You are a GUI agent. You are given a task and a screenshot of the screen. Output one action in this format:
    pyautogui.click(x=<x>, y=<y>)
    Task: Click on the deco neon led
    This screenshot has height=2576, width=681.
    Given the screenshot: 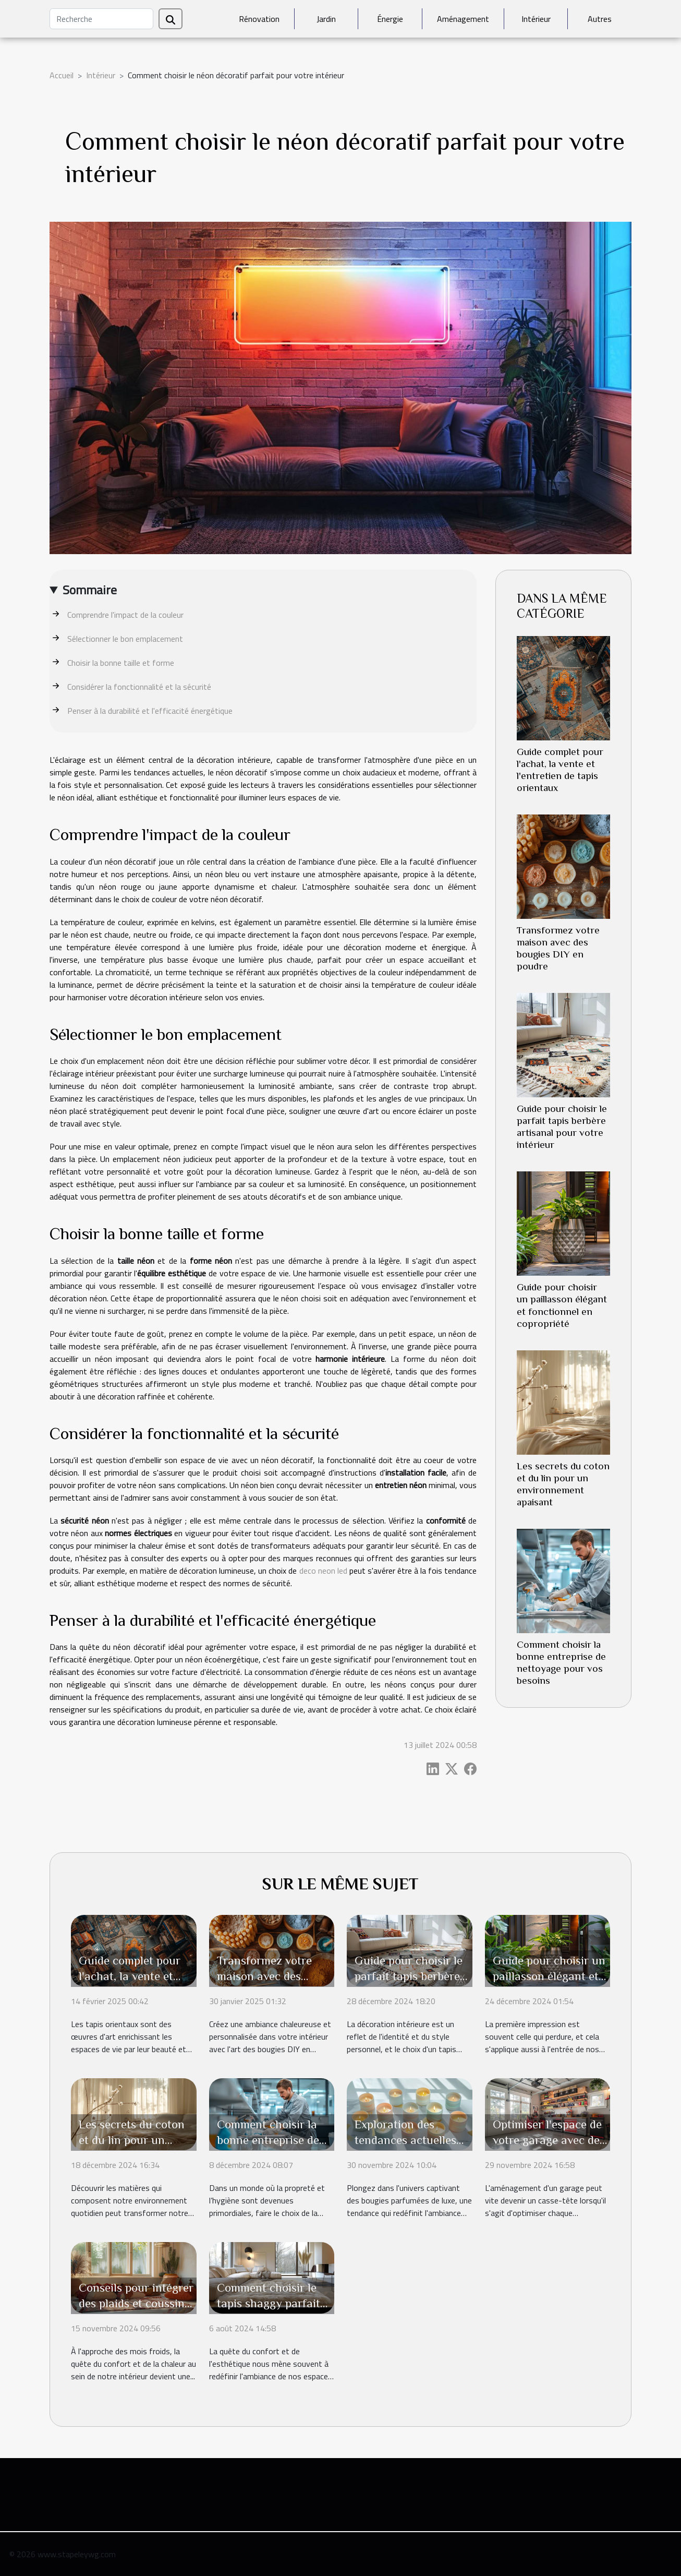 What is the action you would take?
    pyautogui.click(x=323, y=1570)
    